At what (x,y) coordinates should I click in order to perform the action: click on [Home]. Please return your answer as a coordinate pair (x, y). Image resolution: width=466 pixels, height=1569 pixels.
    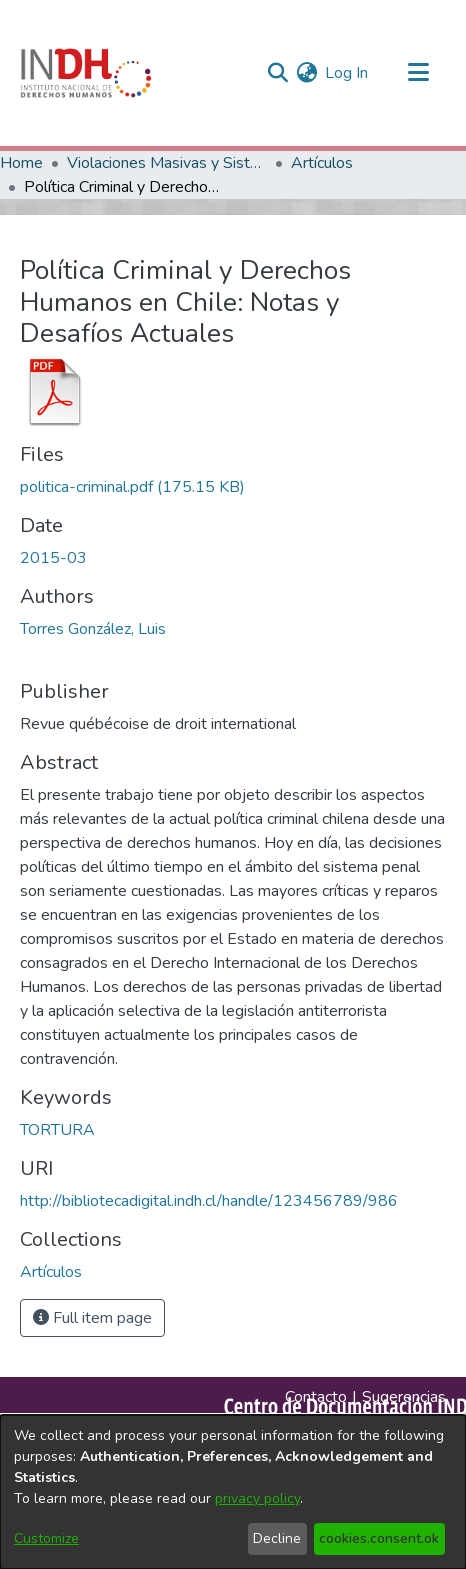
    Looking at the image, I should click on (86, 73).